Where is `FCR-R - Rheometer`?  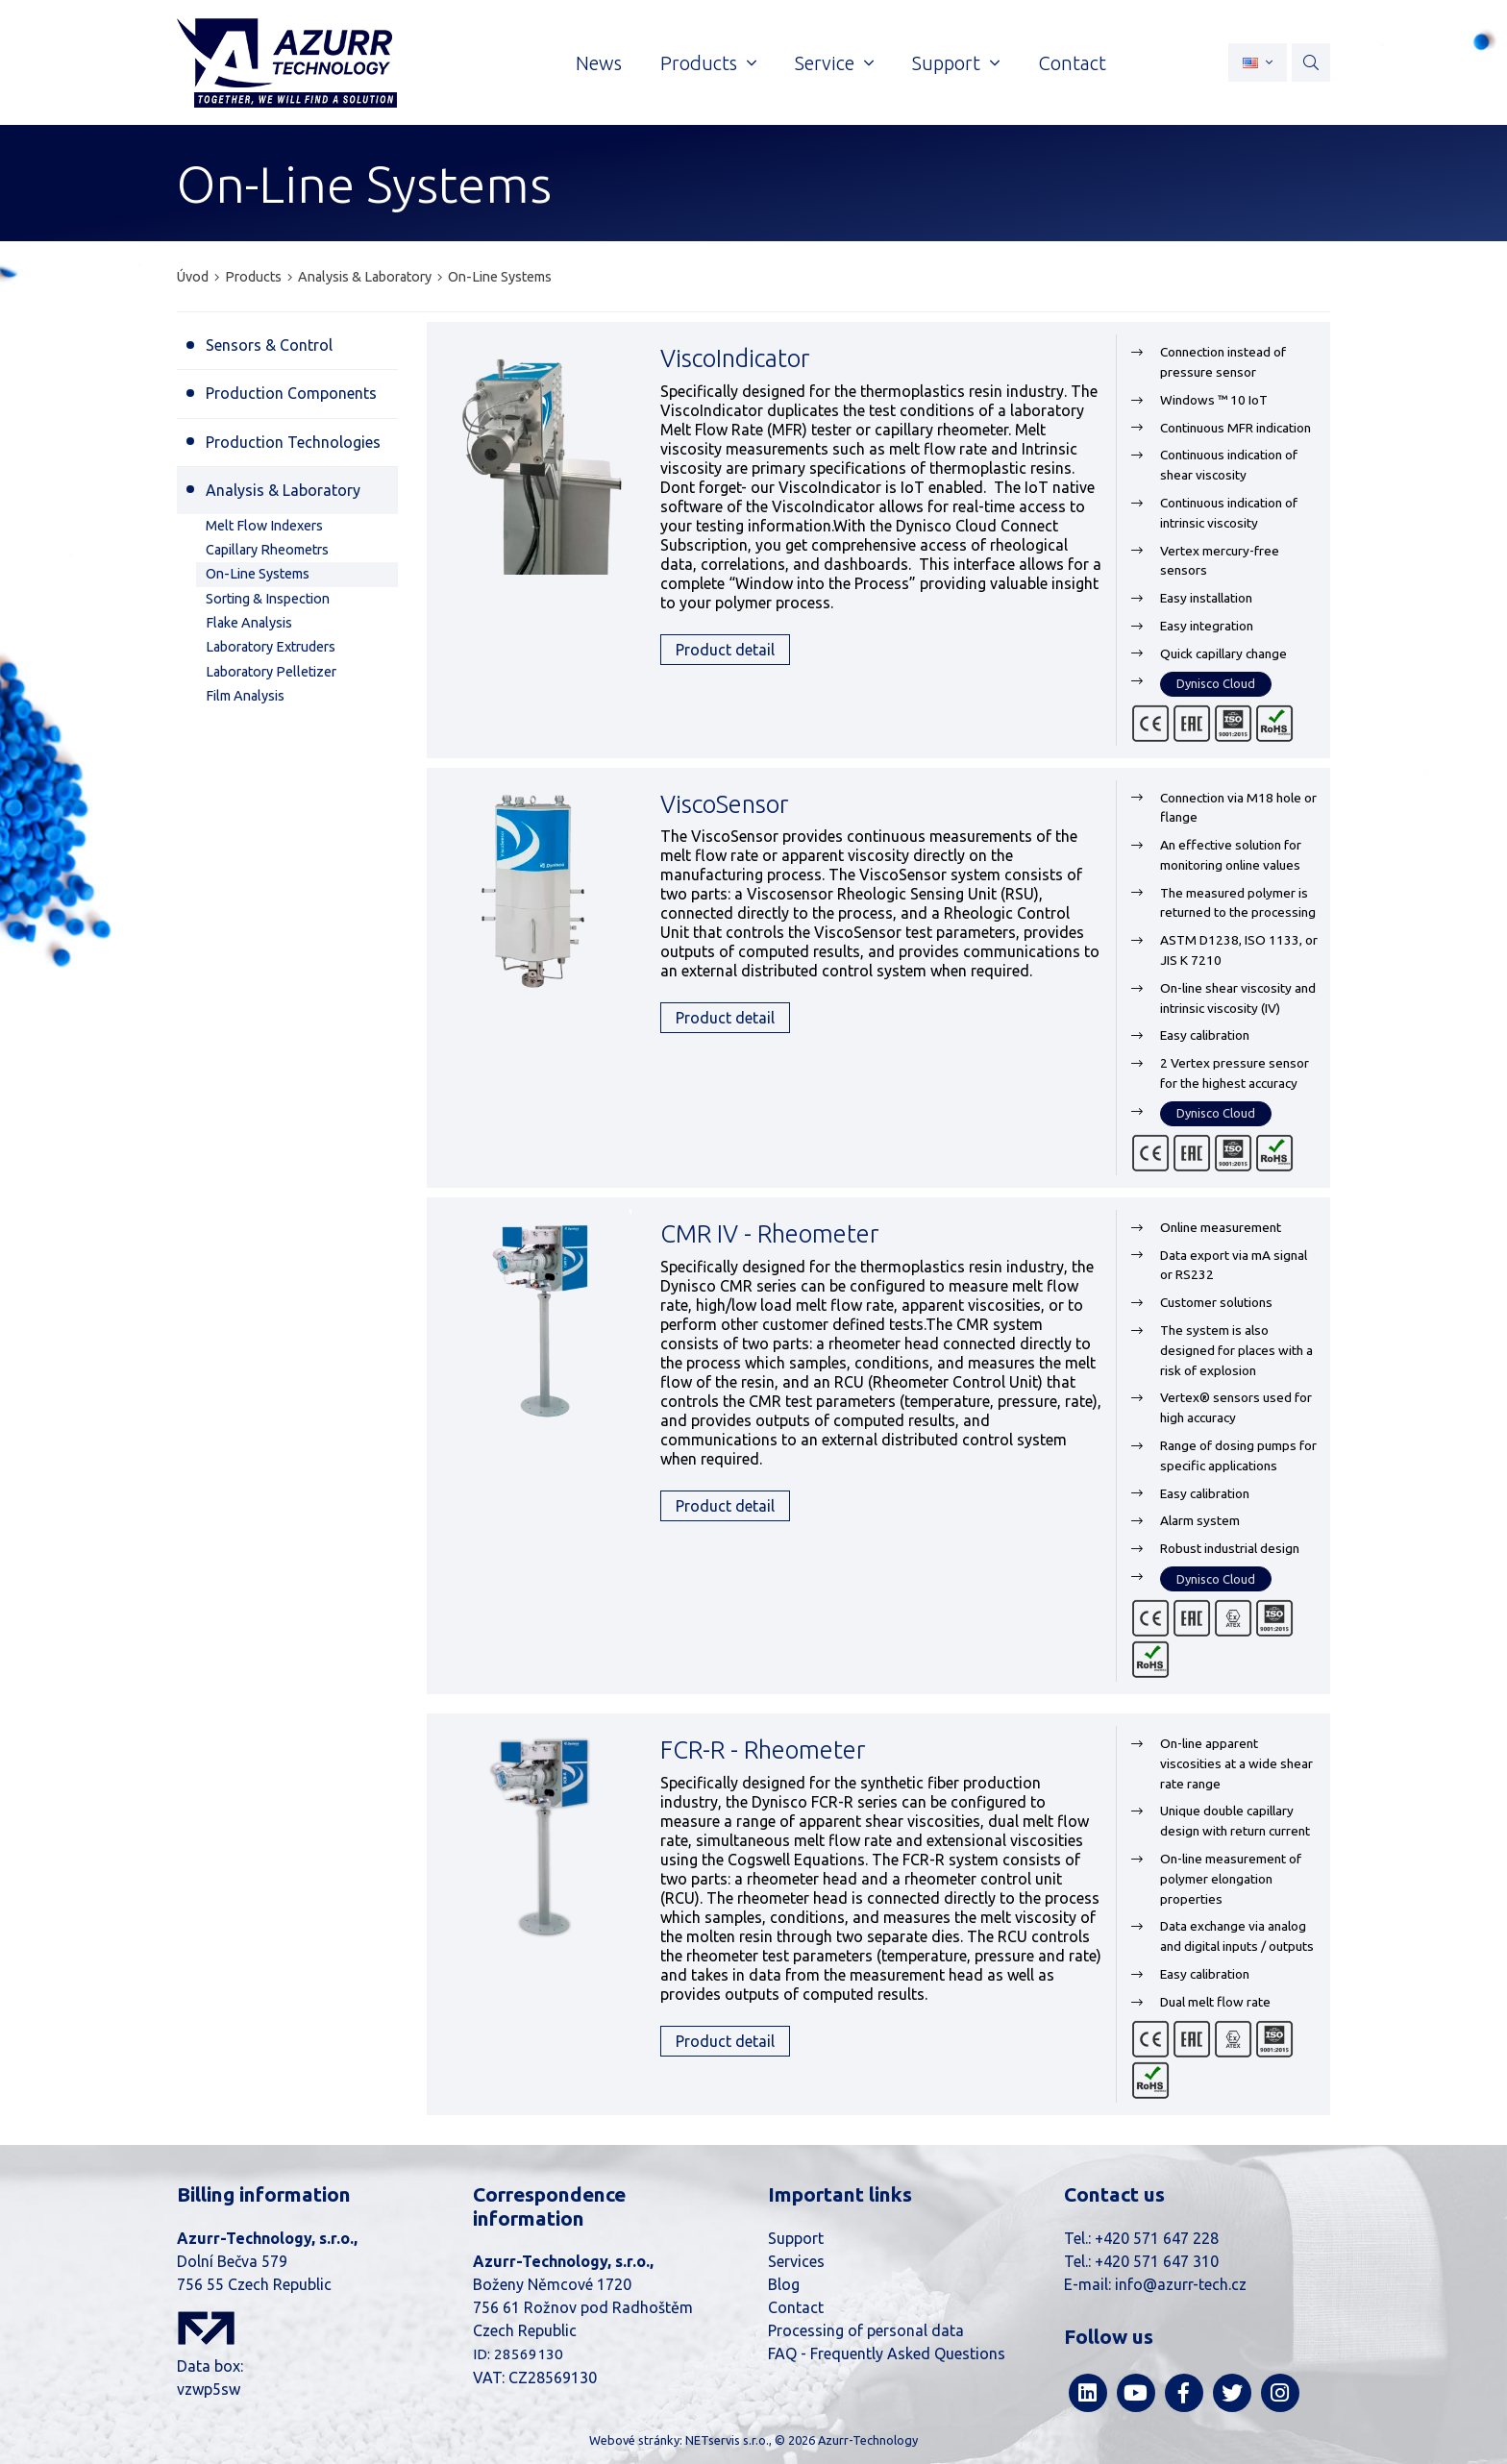 FCR-R - Rheometer is located at coordinates (762, 1749).